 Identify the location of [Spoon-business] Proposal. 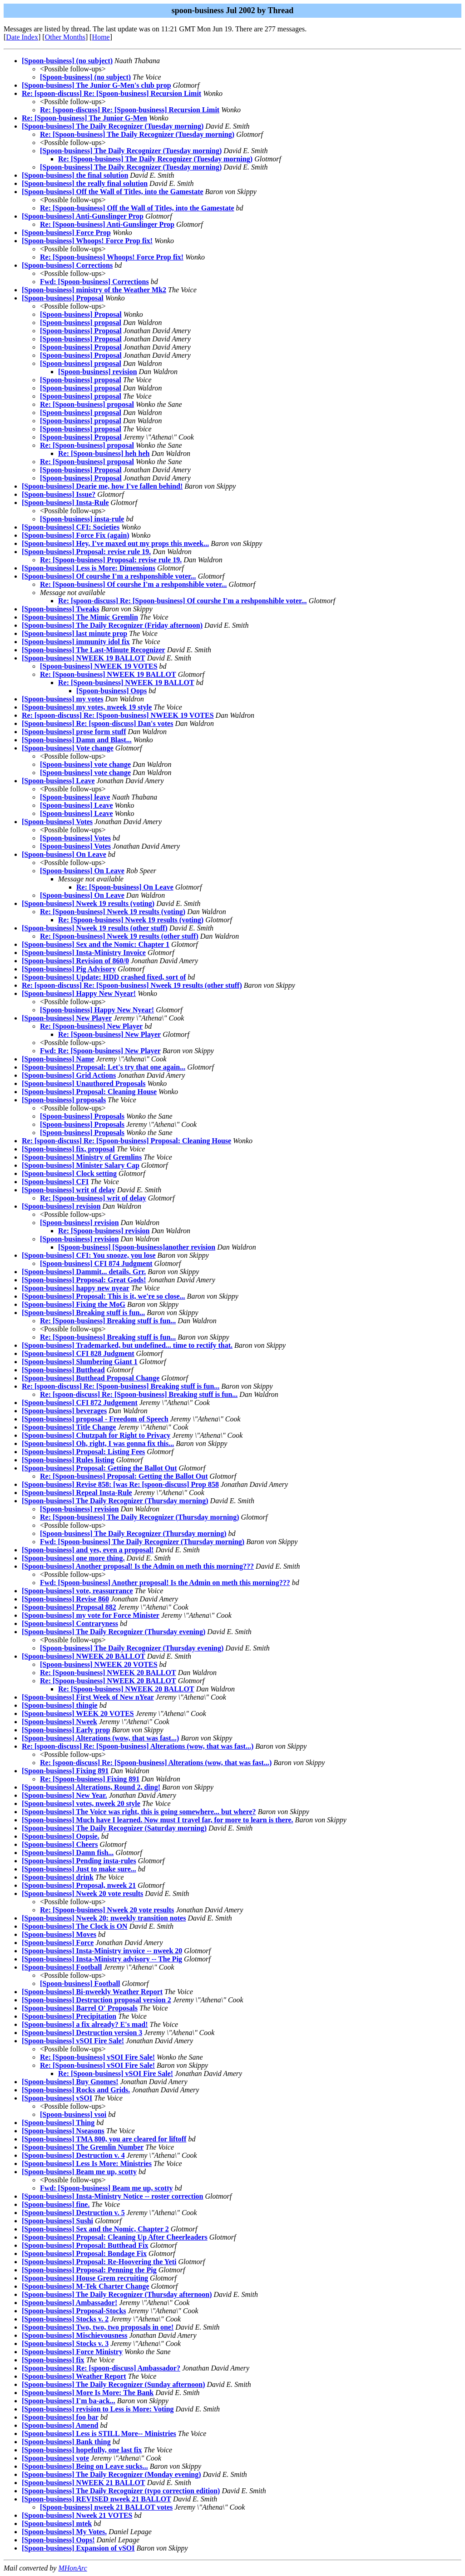
(63, 298).